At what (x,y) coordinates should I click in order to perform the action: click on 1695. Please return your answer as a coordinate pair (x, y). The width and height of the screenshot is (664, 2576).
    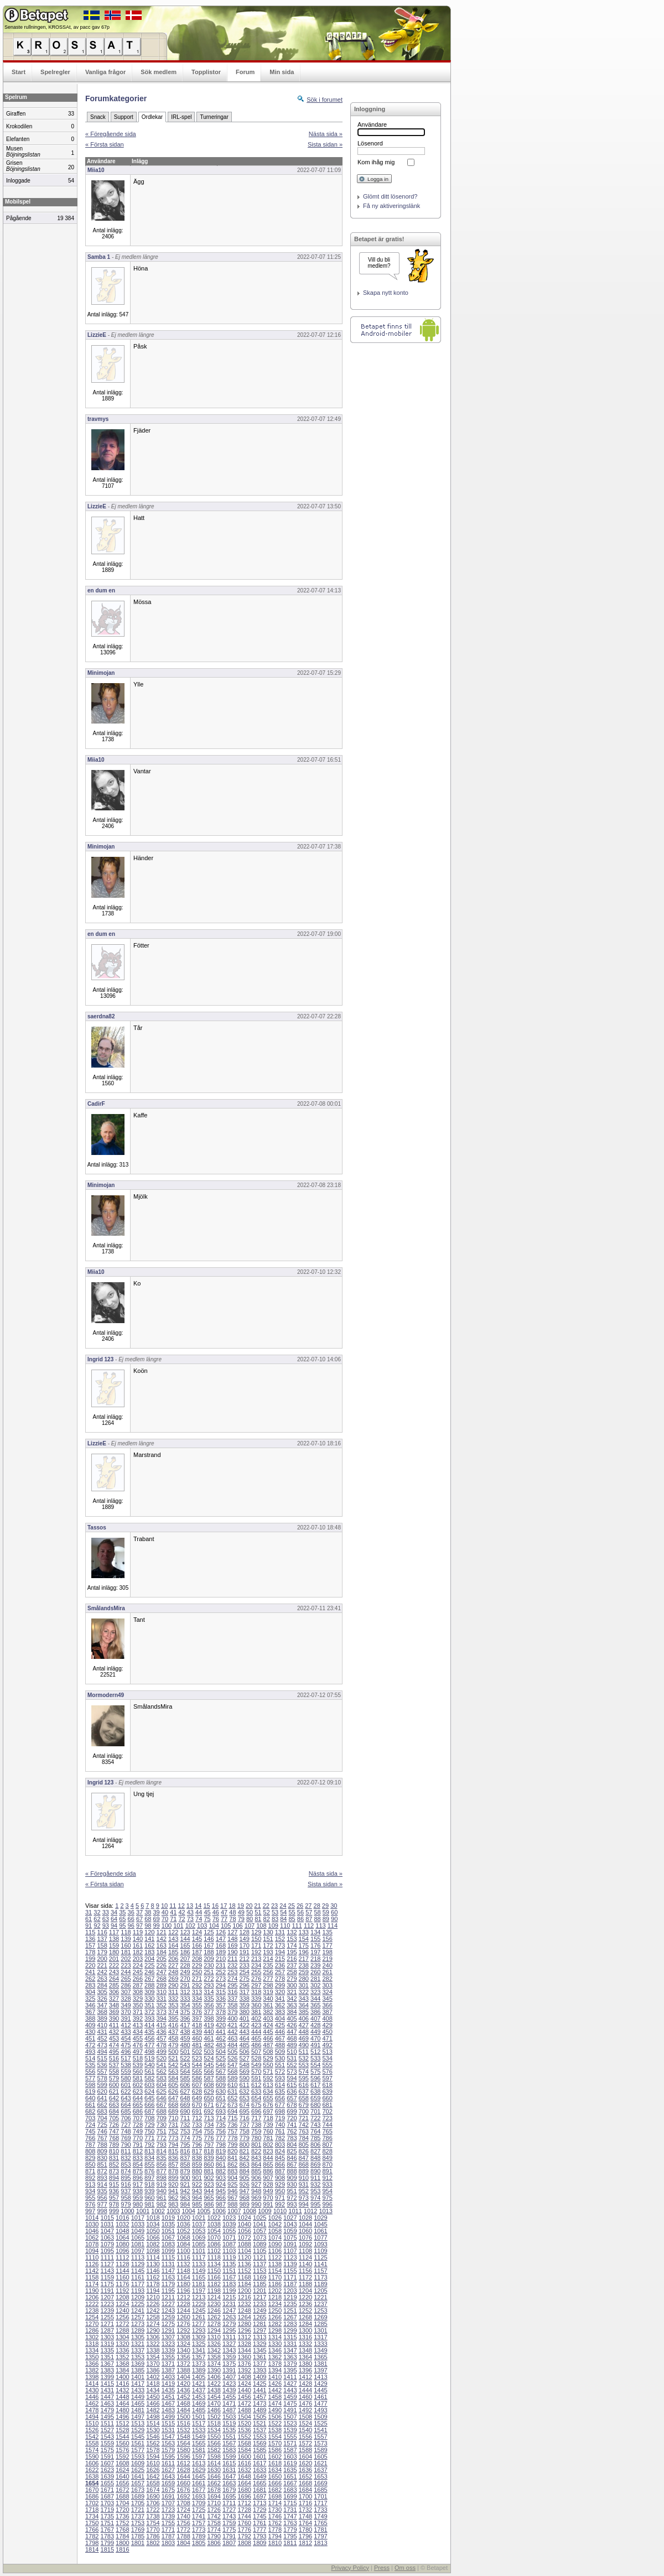
    Looking at the image, I should click on (229, 2496).